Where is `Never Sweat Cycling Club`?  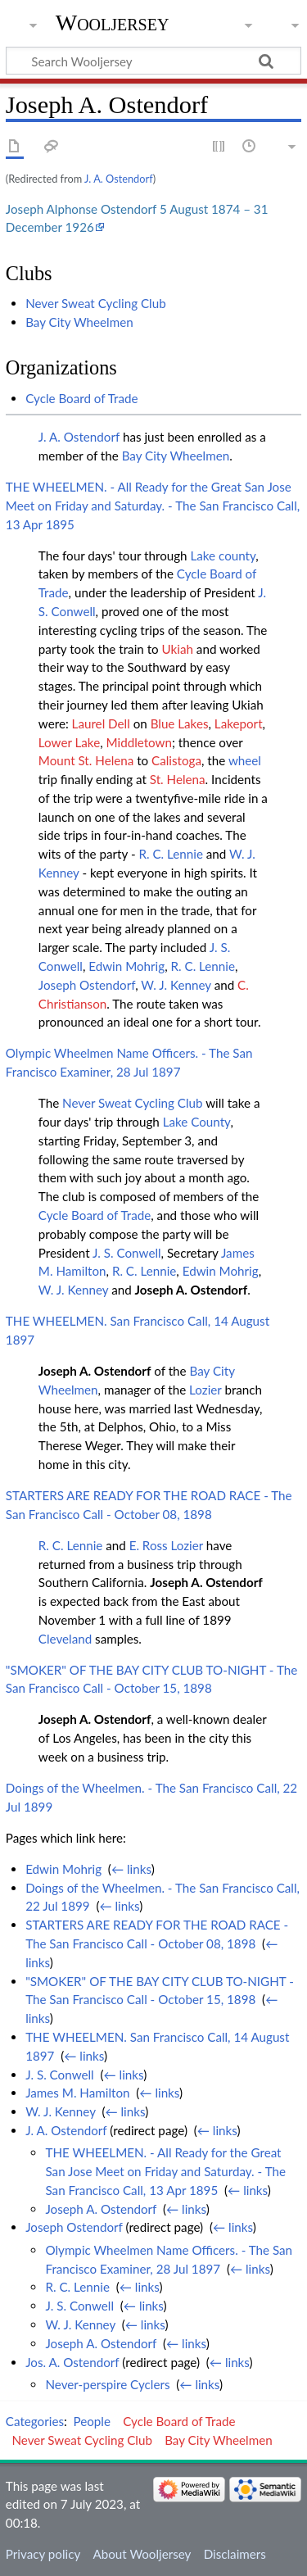 Never Sweat Cycling Club is located at coordinates (95, 303).